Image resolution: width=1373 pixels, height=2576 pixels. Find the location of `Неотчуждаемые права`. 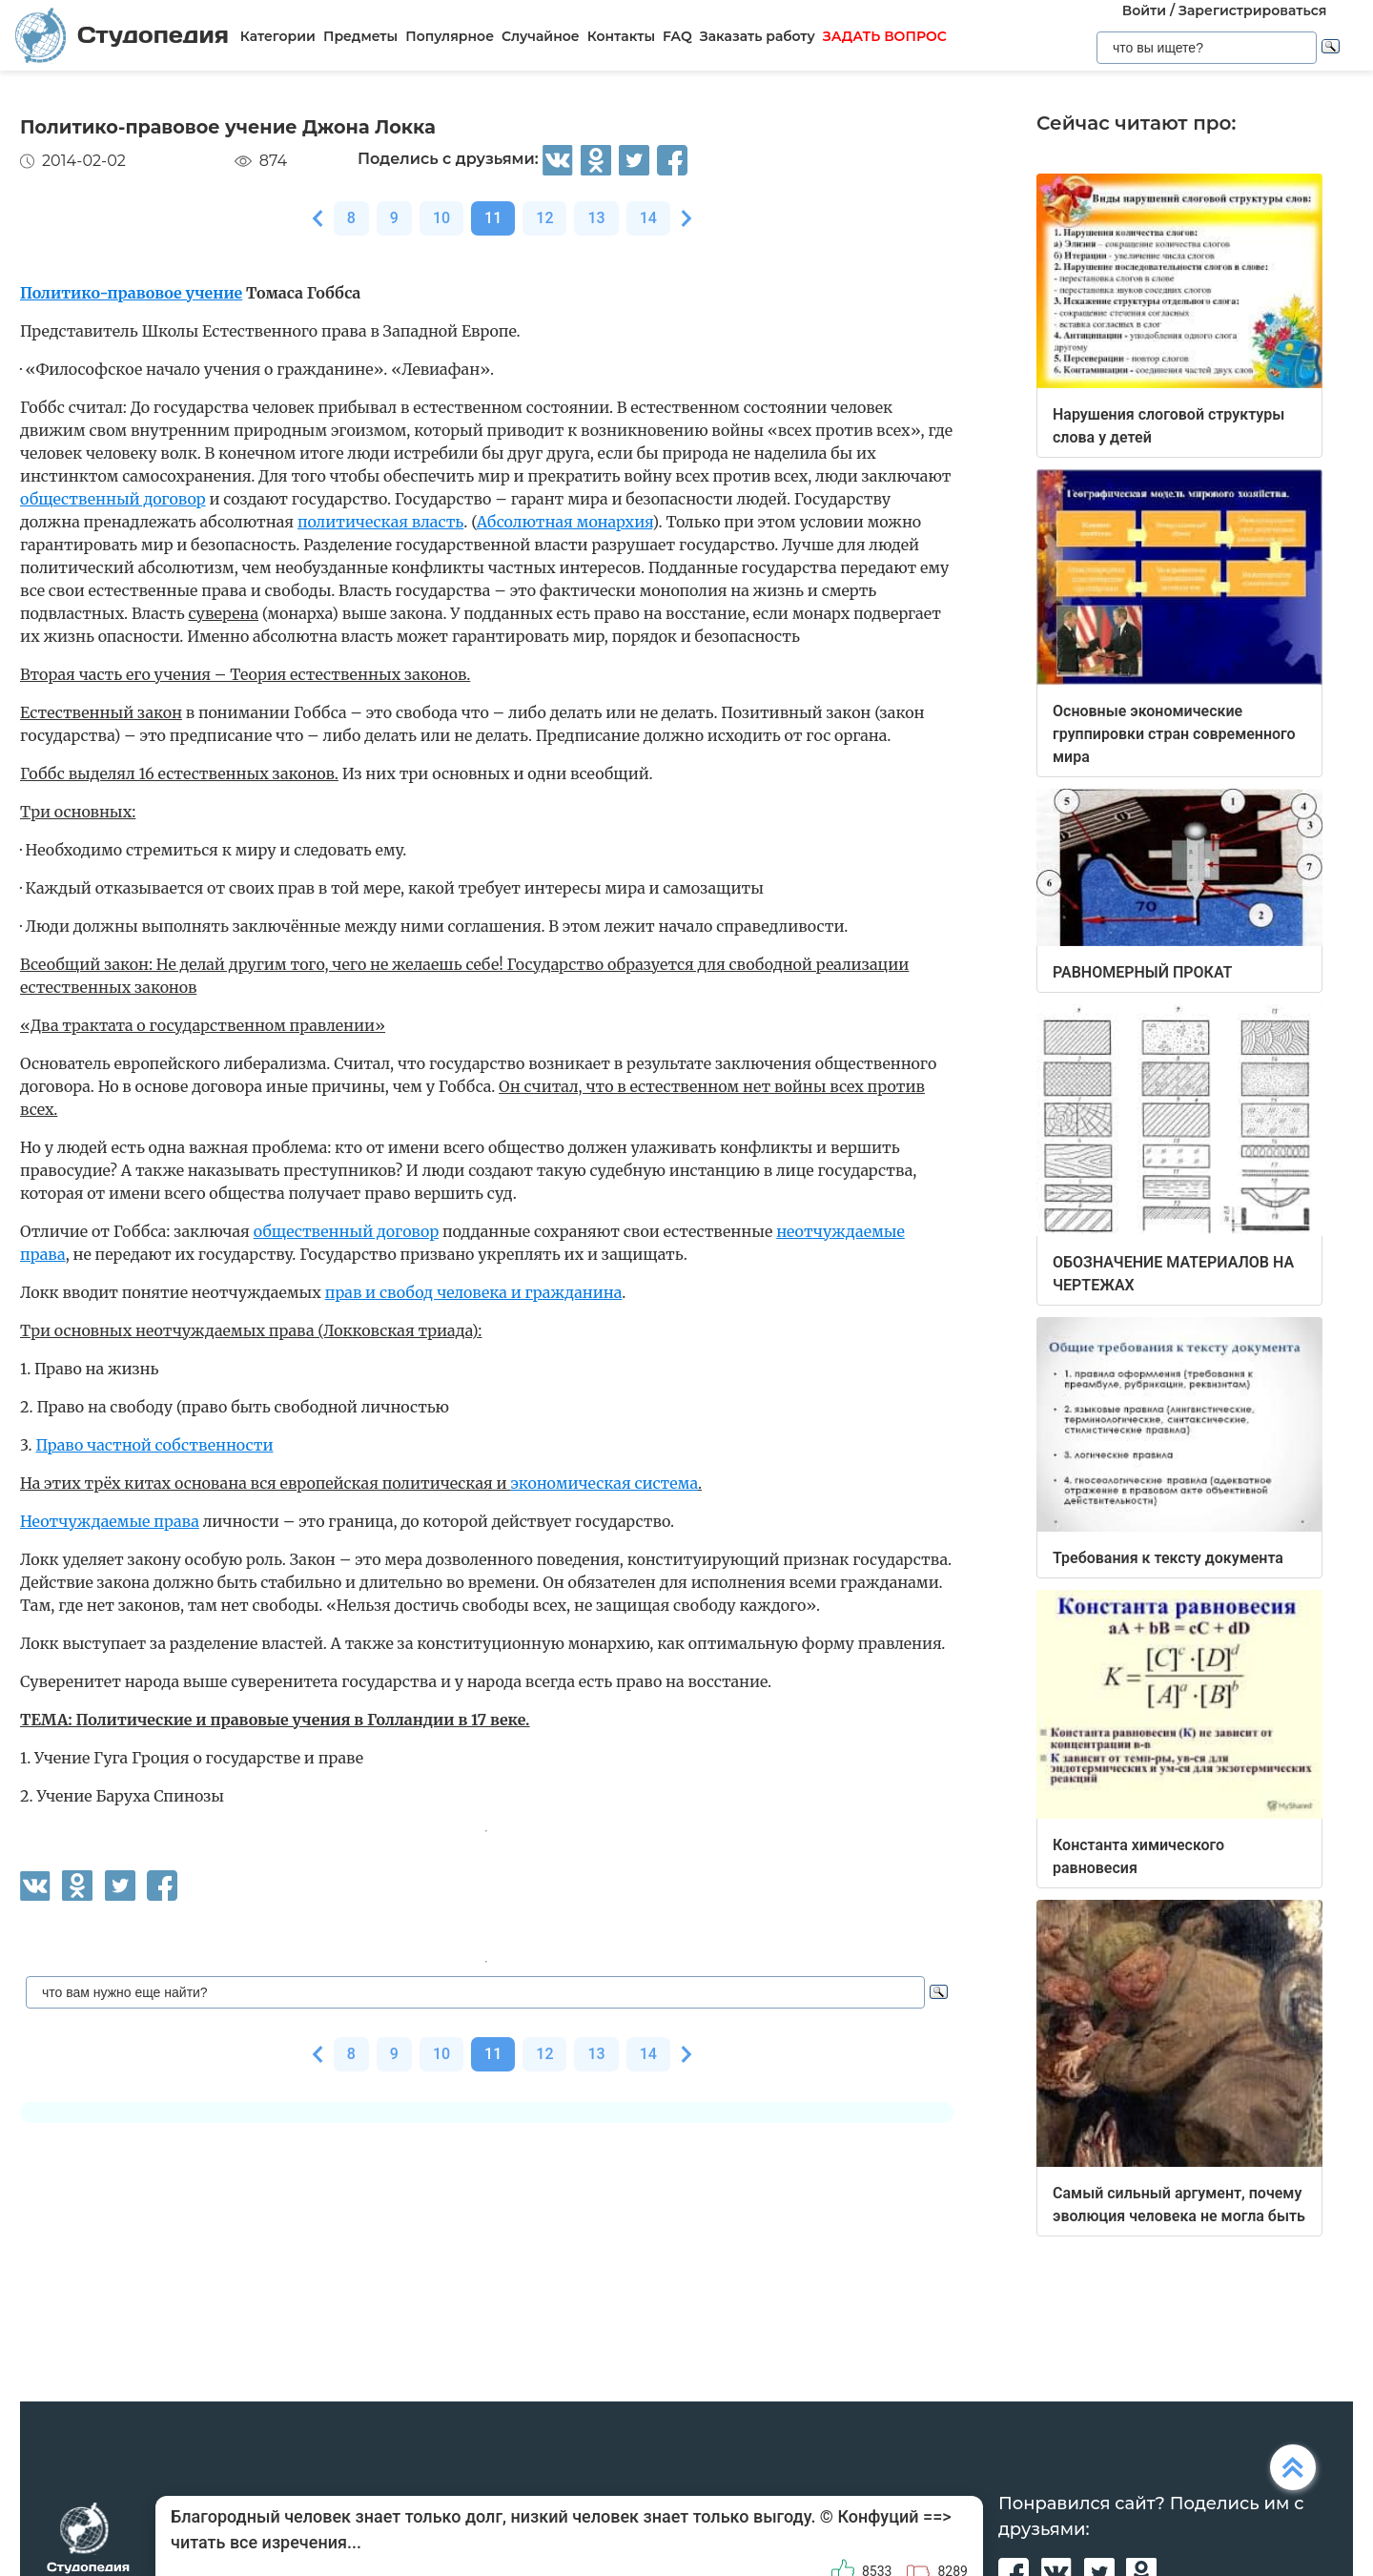

Неотчуждаемые права is located at coordinates (109, 1521).